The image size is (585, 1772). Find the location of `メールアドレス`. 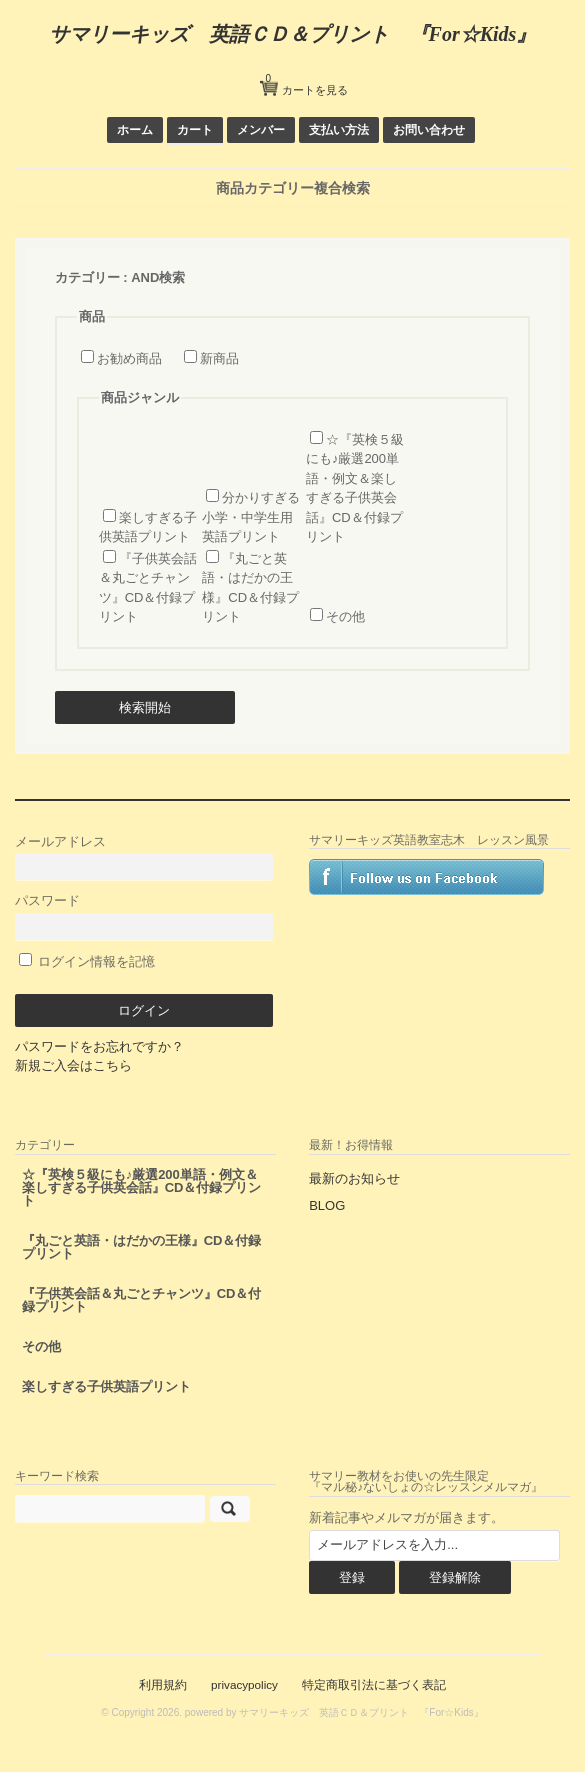

メールアドレス is located at coordinates (144, 857).